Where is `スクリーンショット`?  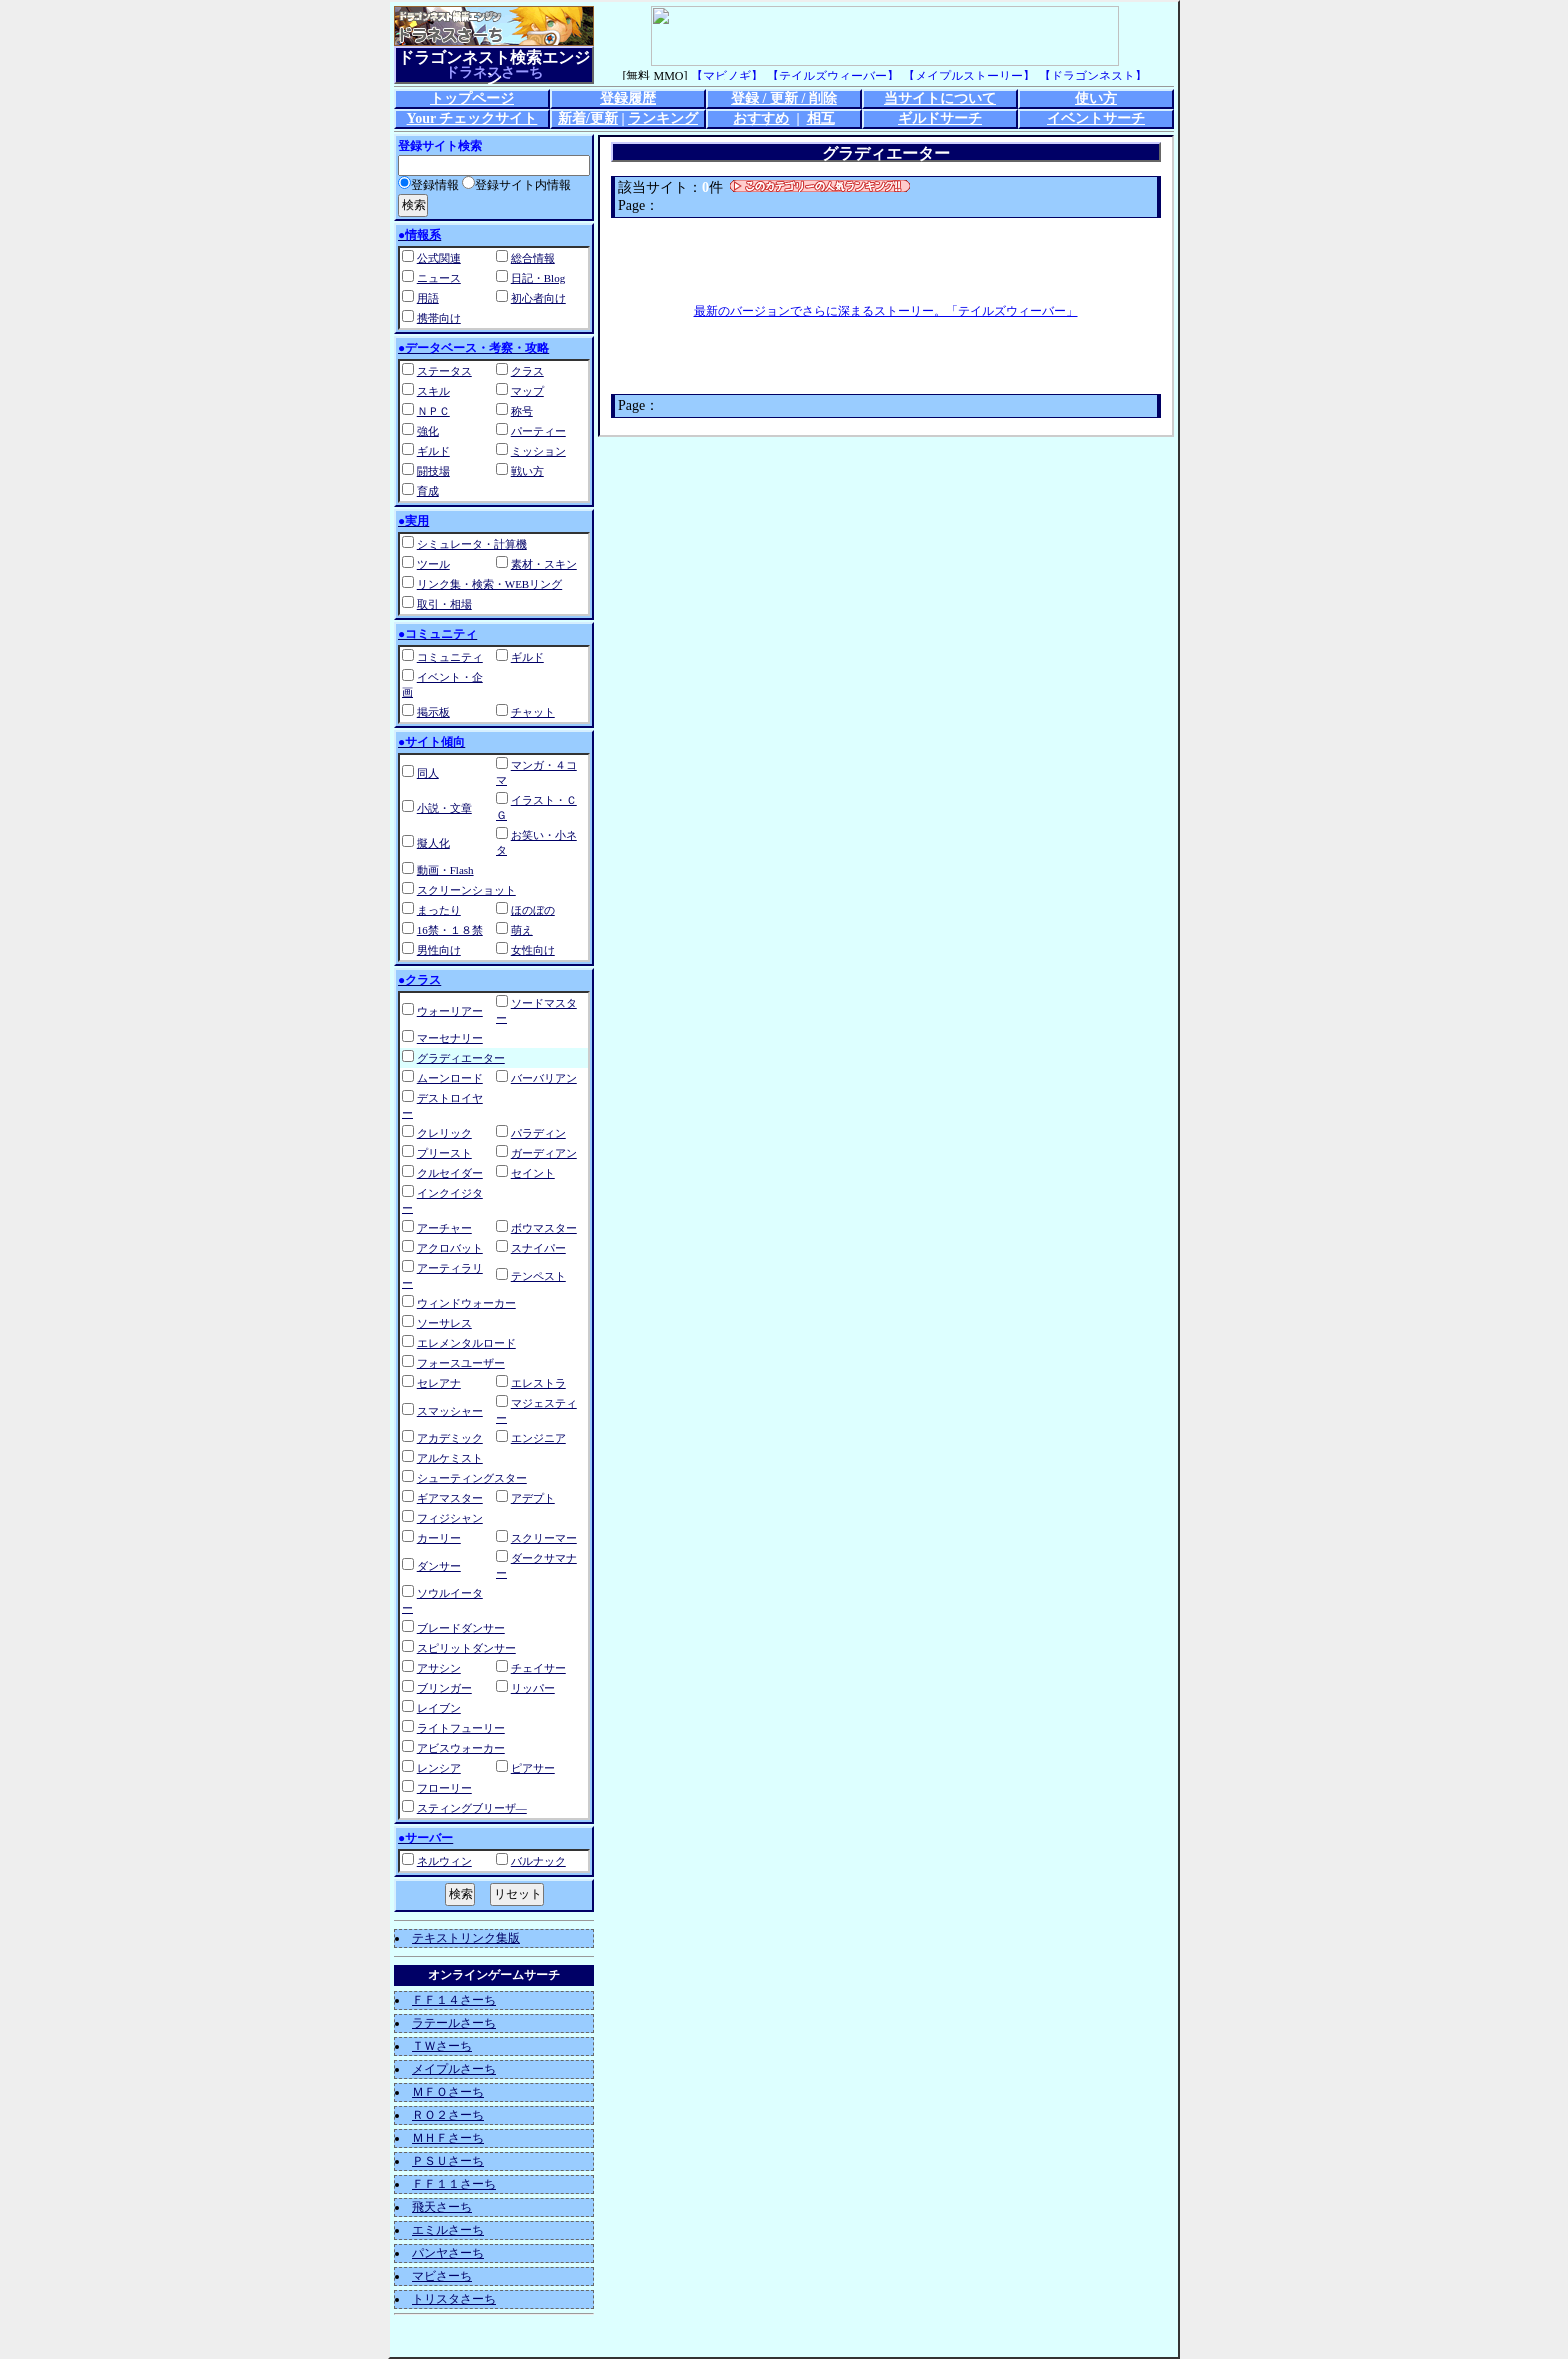
スクリーンショット is located at coordinates (466, 890).